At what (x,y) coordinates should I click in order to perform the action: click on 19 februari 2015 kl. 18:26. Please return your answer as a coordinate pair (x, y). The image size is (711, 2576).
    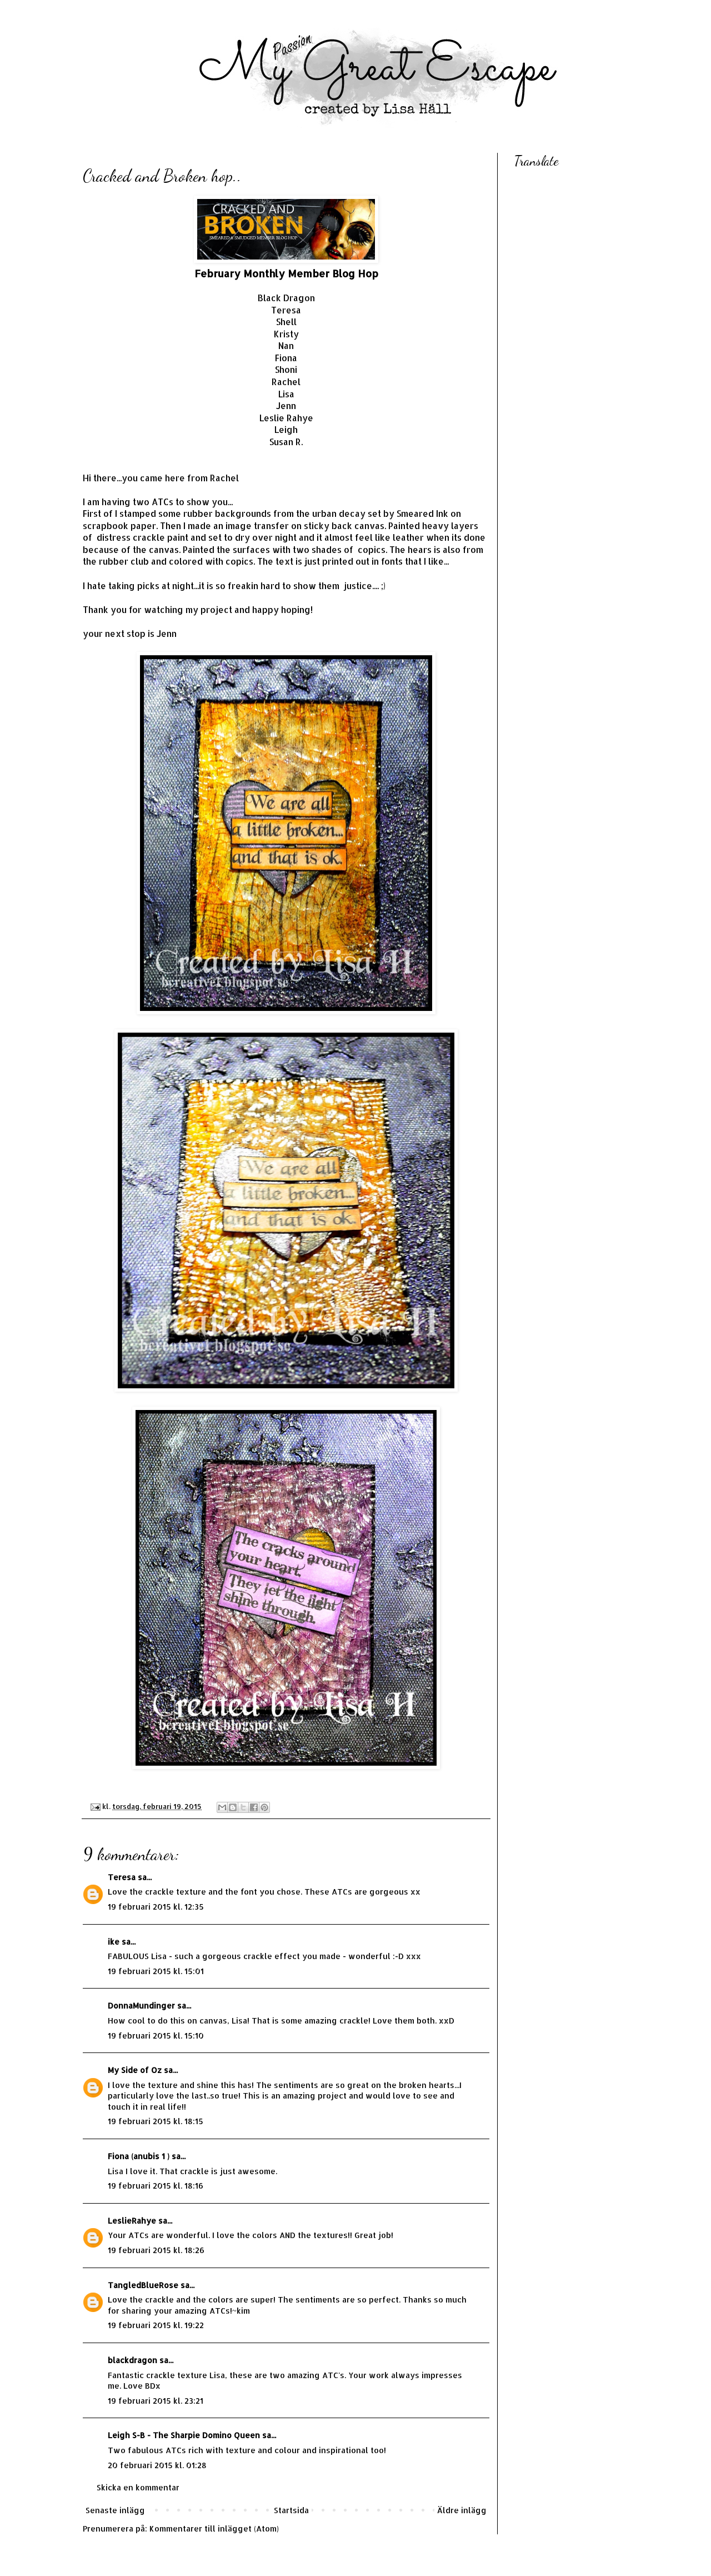
    Looking at the image, I should click on (156, 2250).